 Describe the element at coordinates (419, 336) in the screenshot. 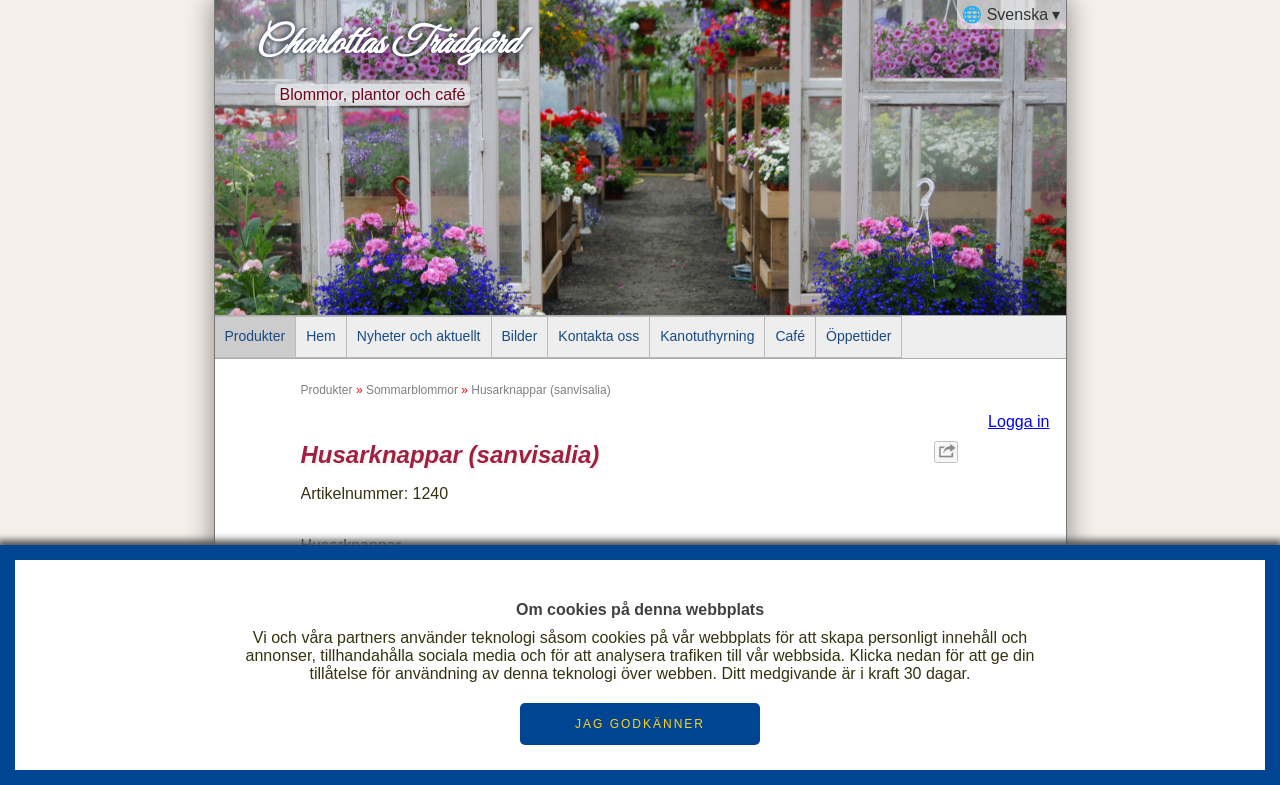

I see `Nyheter och aktuellt` at that location.